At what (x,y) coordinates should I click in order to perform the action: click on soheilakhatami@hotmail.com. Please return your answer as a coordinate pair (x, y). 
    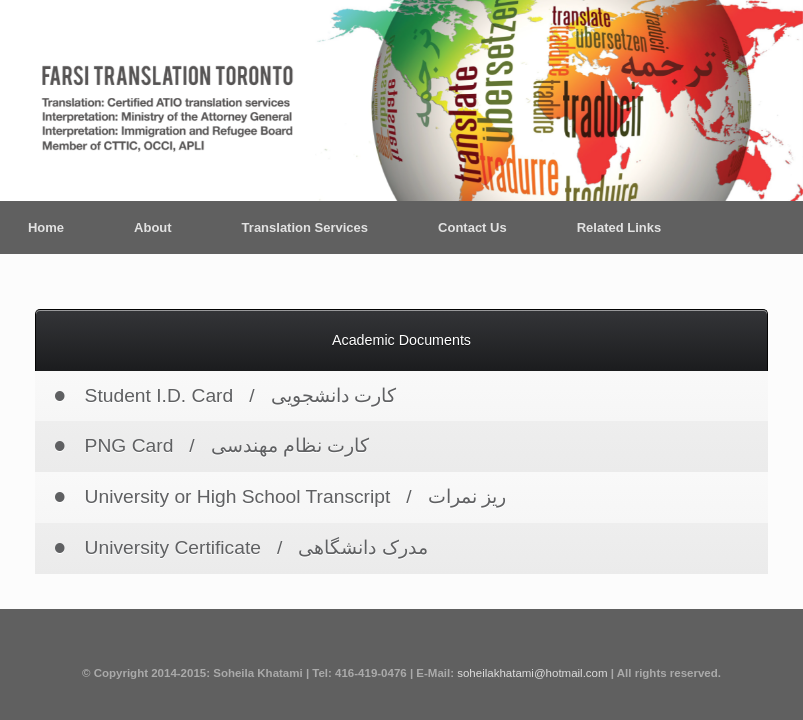
    Looking at the image, I should click on (532, 673).